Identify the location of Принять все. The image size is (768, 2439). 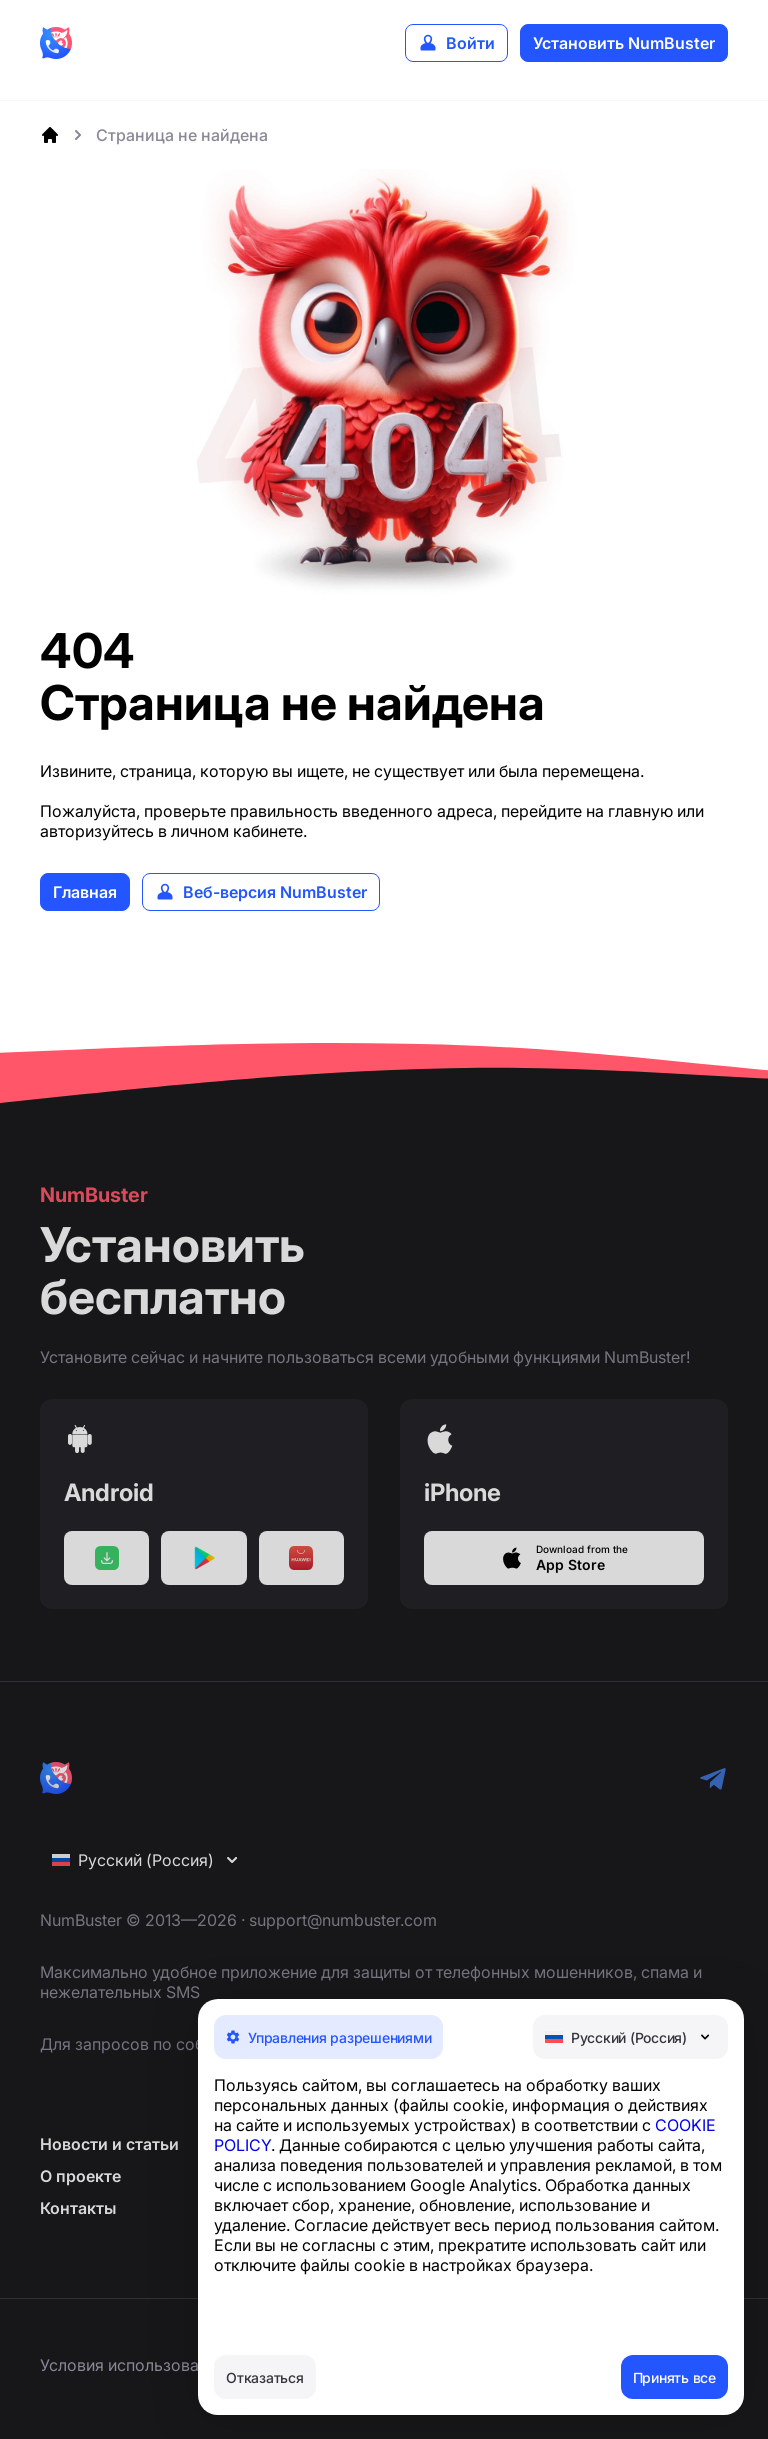
(674, 2377).